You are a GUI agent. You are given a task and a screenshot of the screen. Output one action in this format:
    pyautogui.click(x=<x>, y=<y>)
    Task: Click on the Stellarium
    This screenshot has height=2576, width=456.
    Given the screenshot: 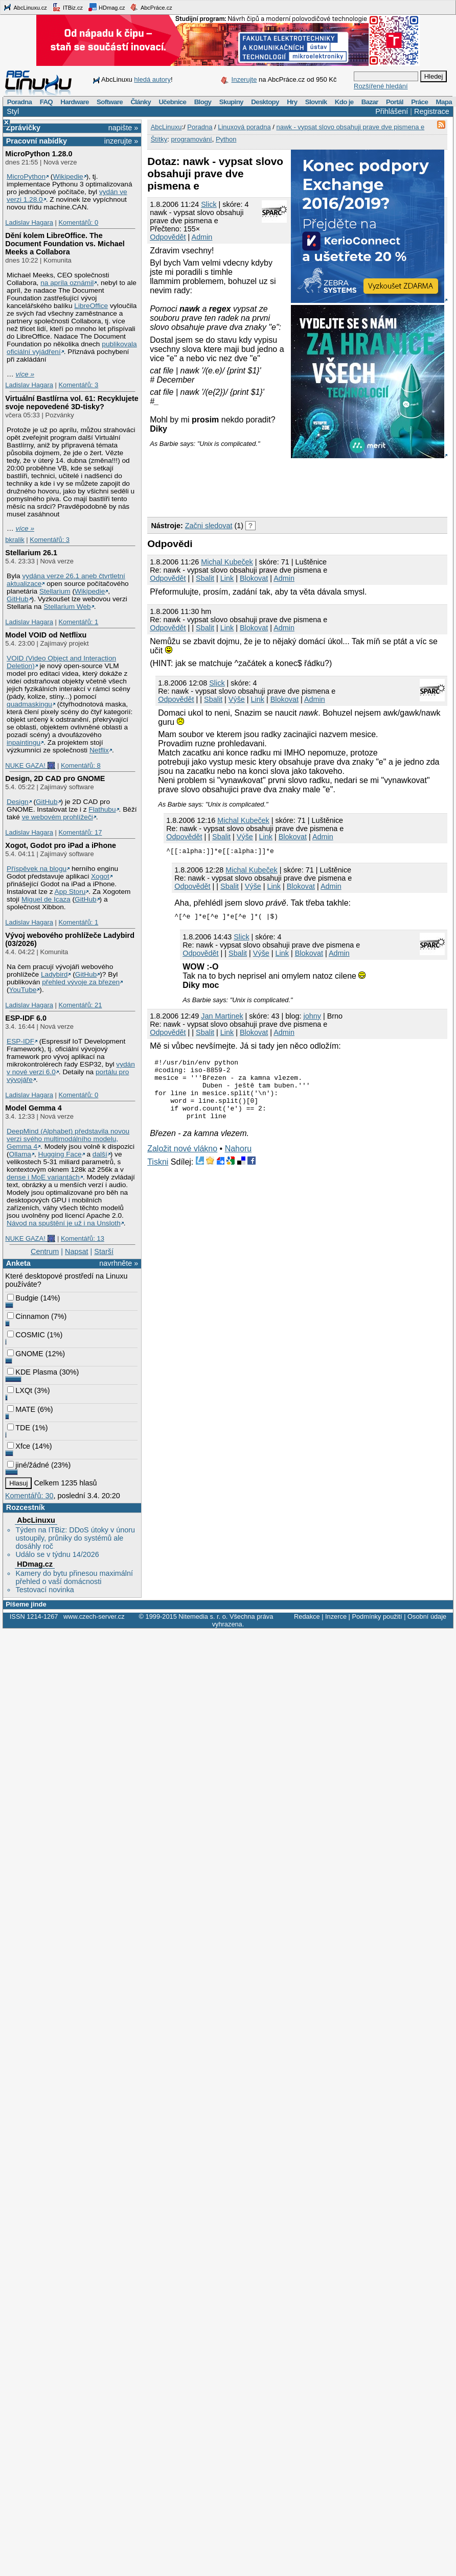 What is the action you would take?
    pyautogui.click(x=55, y=591)
    